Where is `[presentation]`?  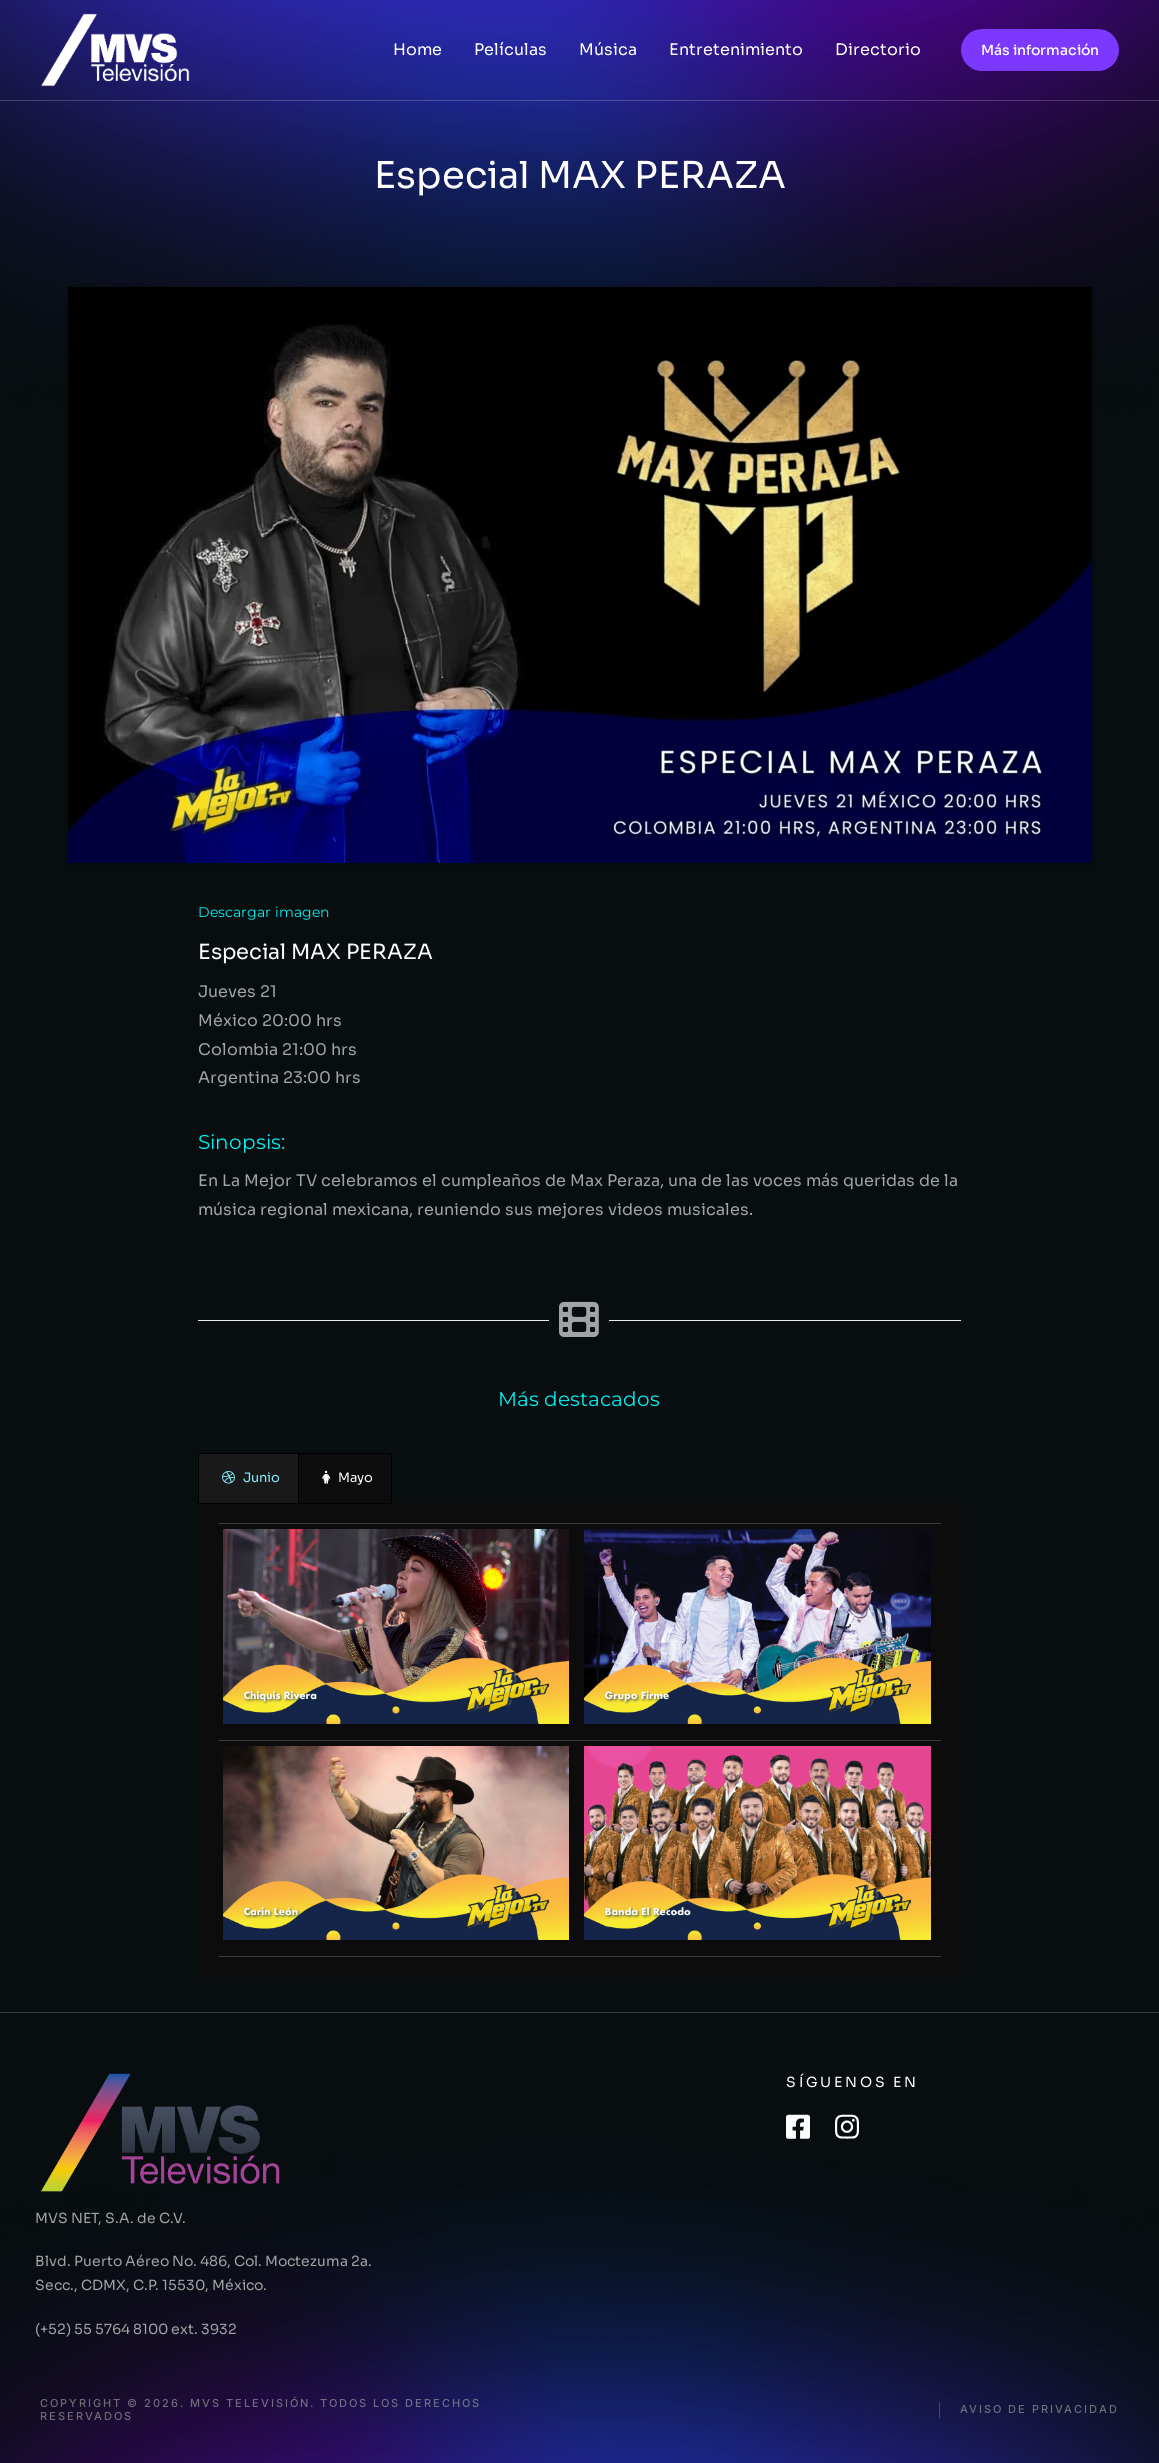
[presentation] is located at coordinates (248, 1478).